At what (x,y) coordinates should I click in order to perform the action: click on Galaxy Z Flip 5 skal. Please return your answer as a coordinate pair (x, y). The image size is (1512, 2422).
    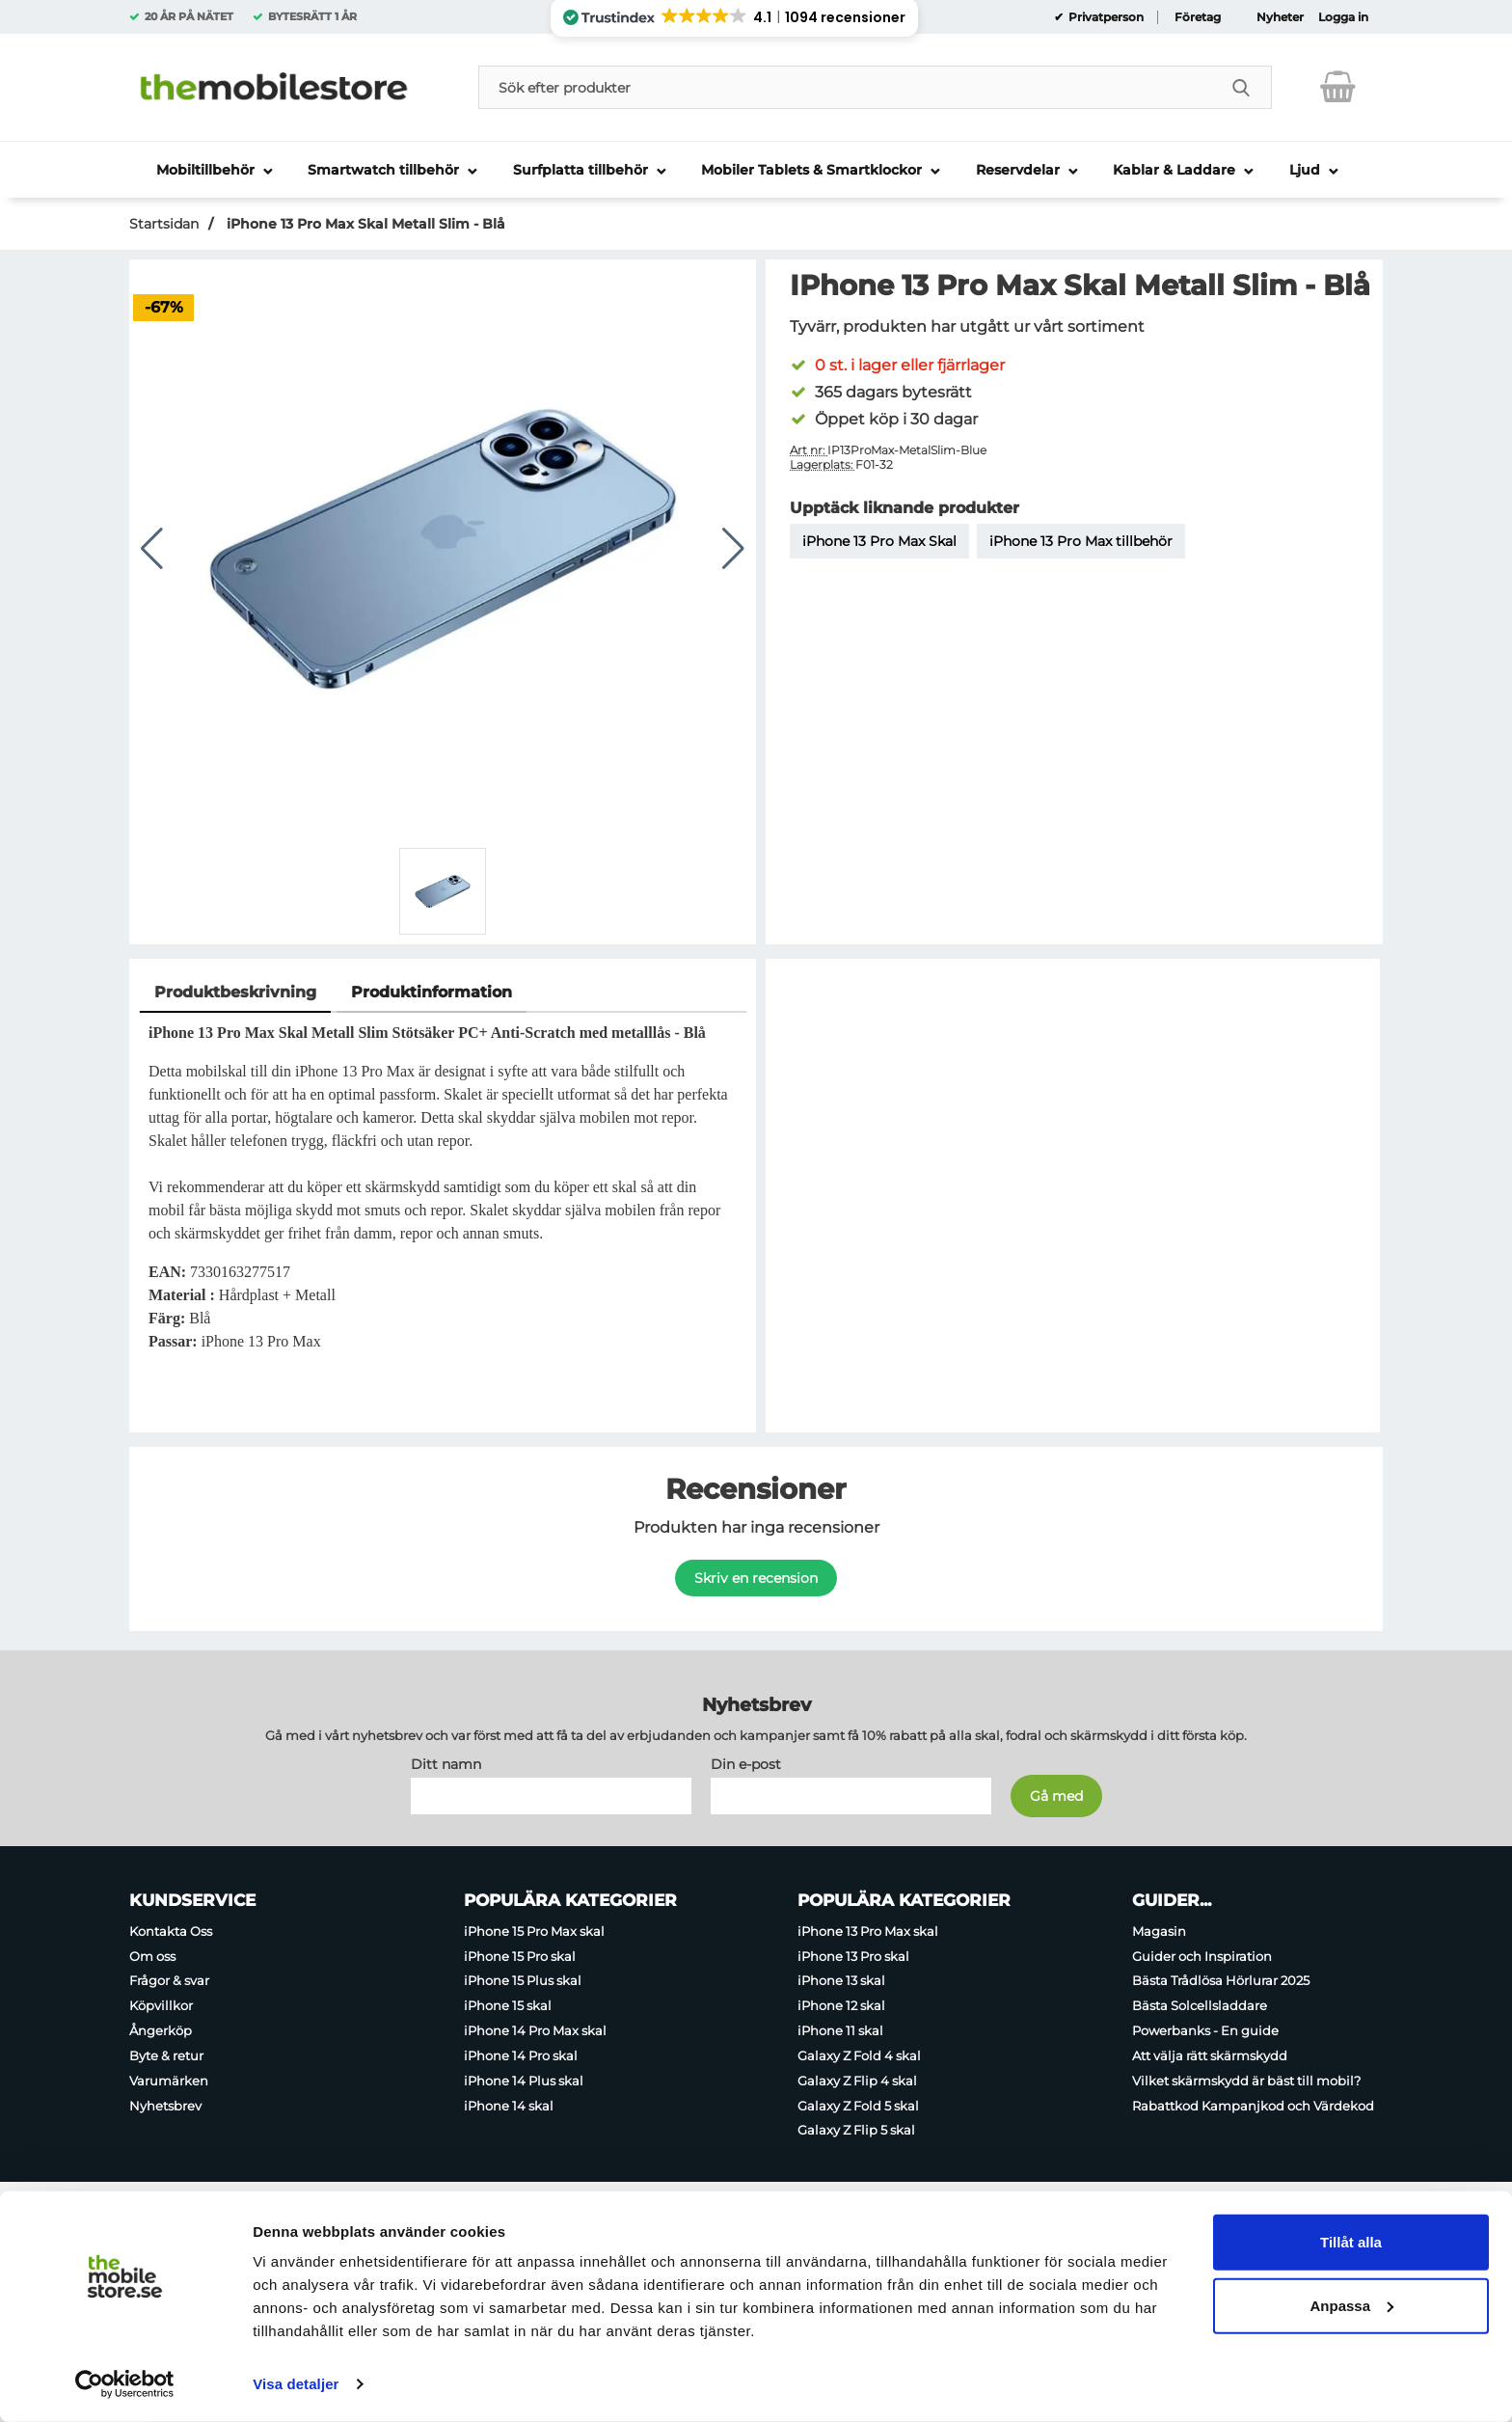
    Looking at the image, I should click on (856, 2129).